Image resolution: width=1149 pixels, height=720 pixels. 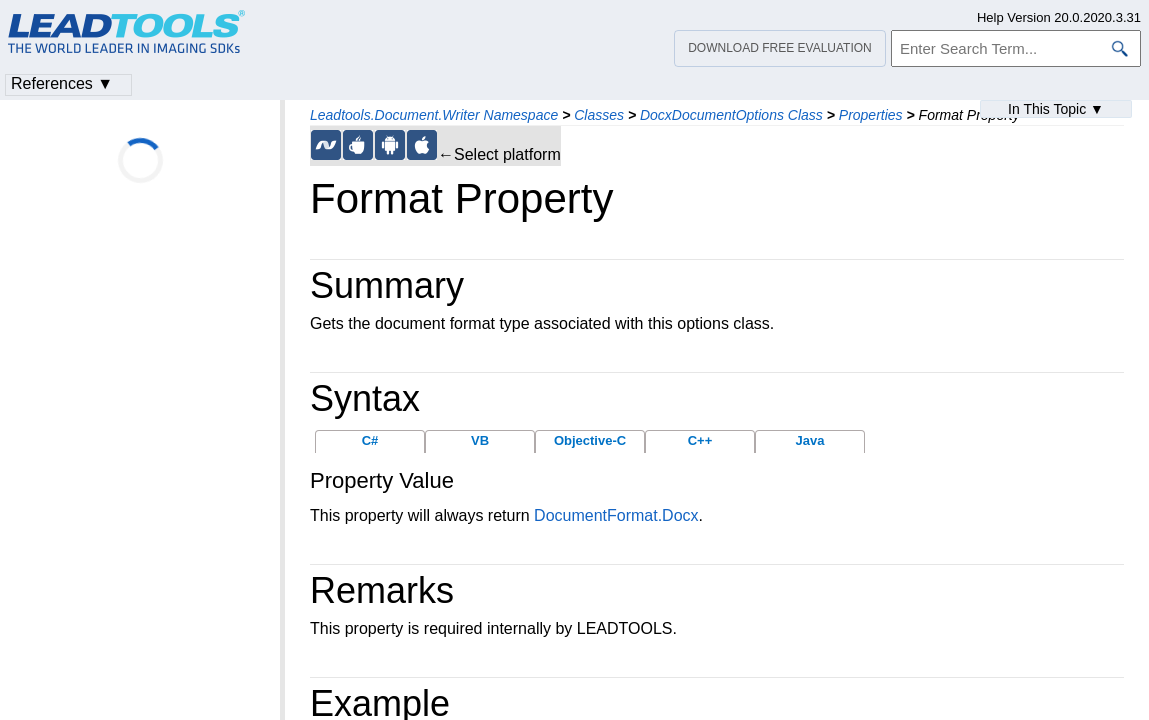 I want to click on VB, so click(x=480, y=440).